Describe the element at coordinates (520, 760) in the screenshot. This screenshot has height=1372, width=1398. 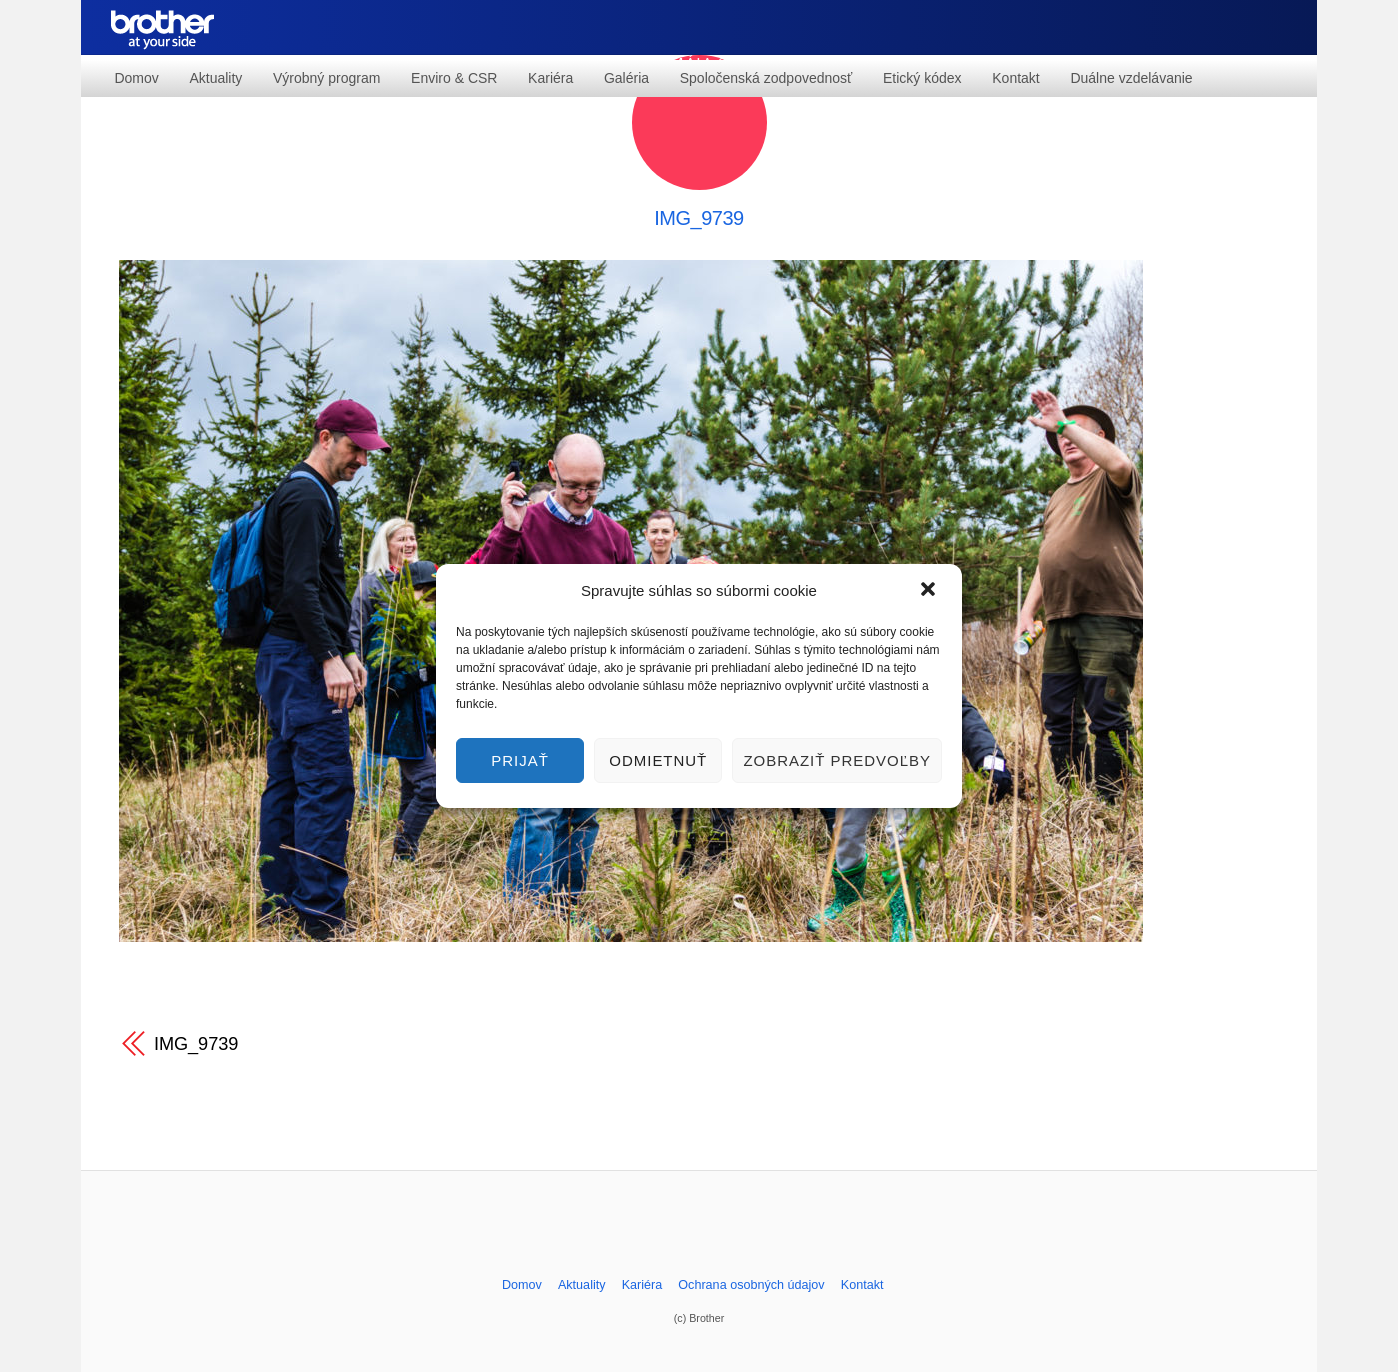
I see `Prijať` at that location.